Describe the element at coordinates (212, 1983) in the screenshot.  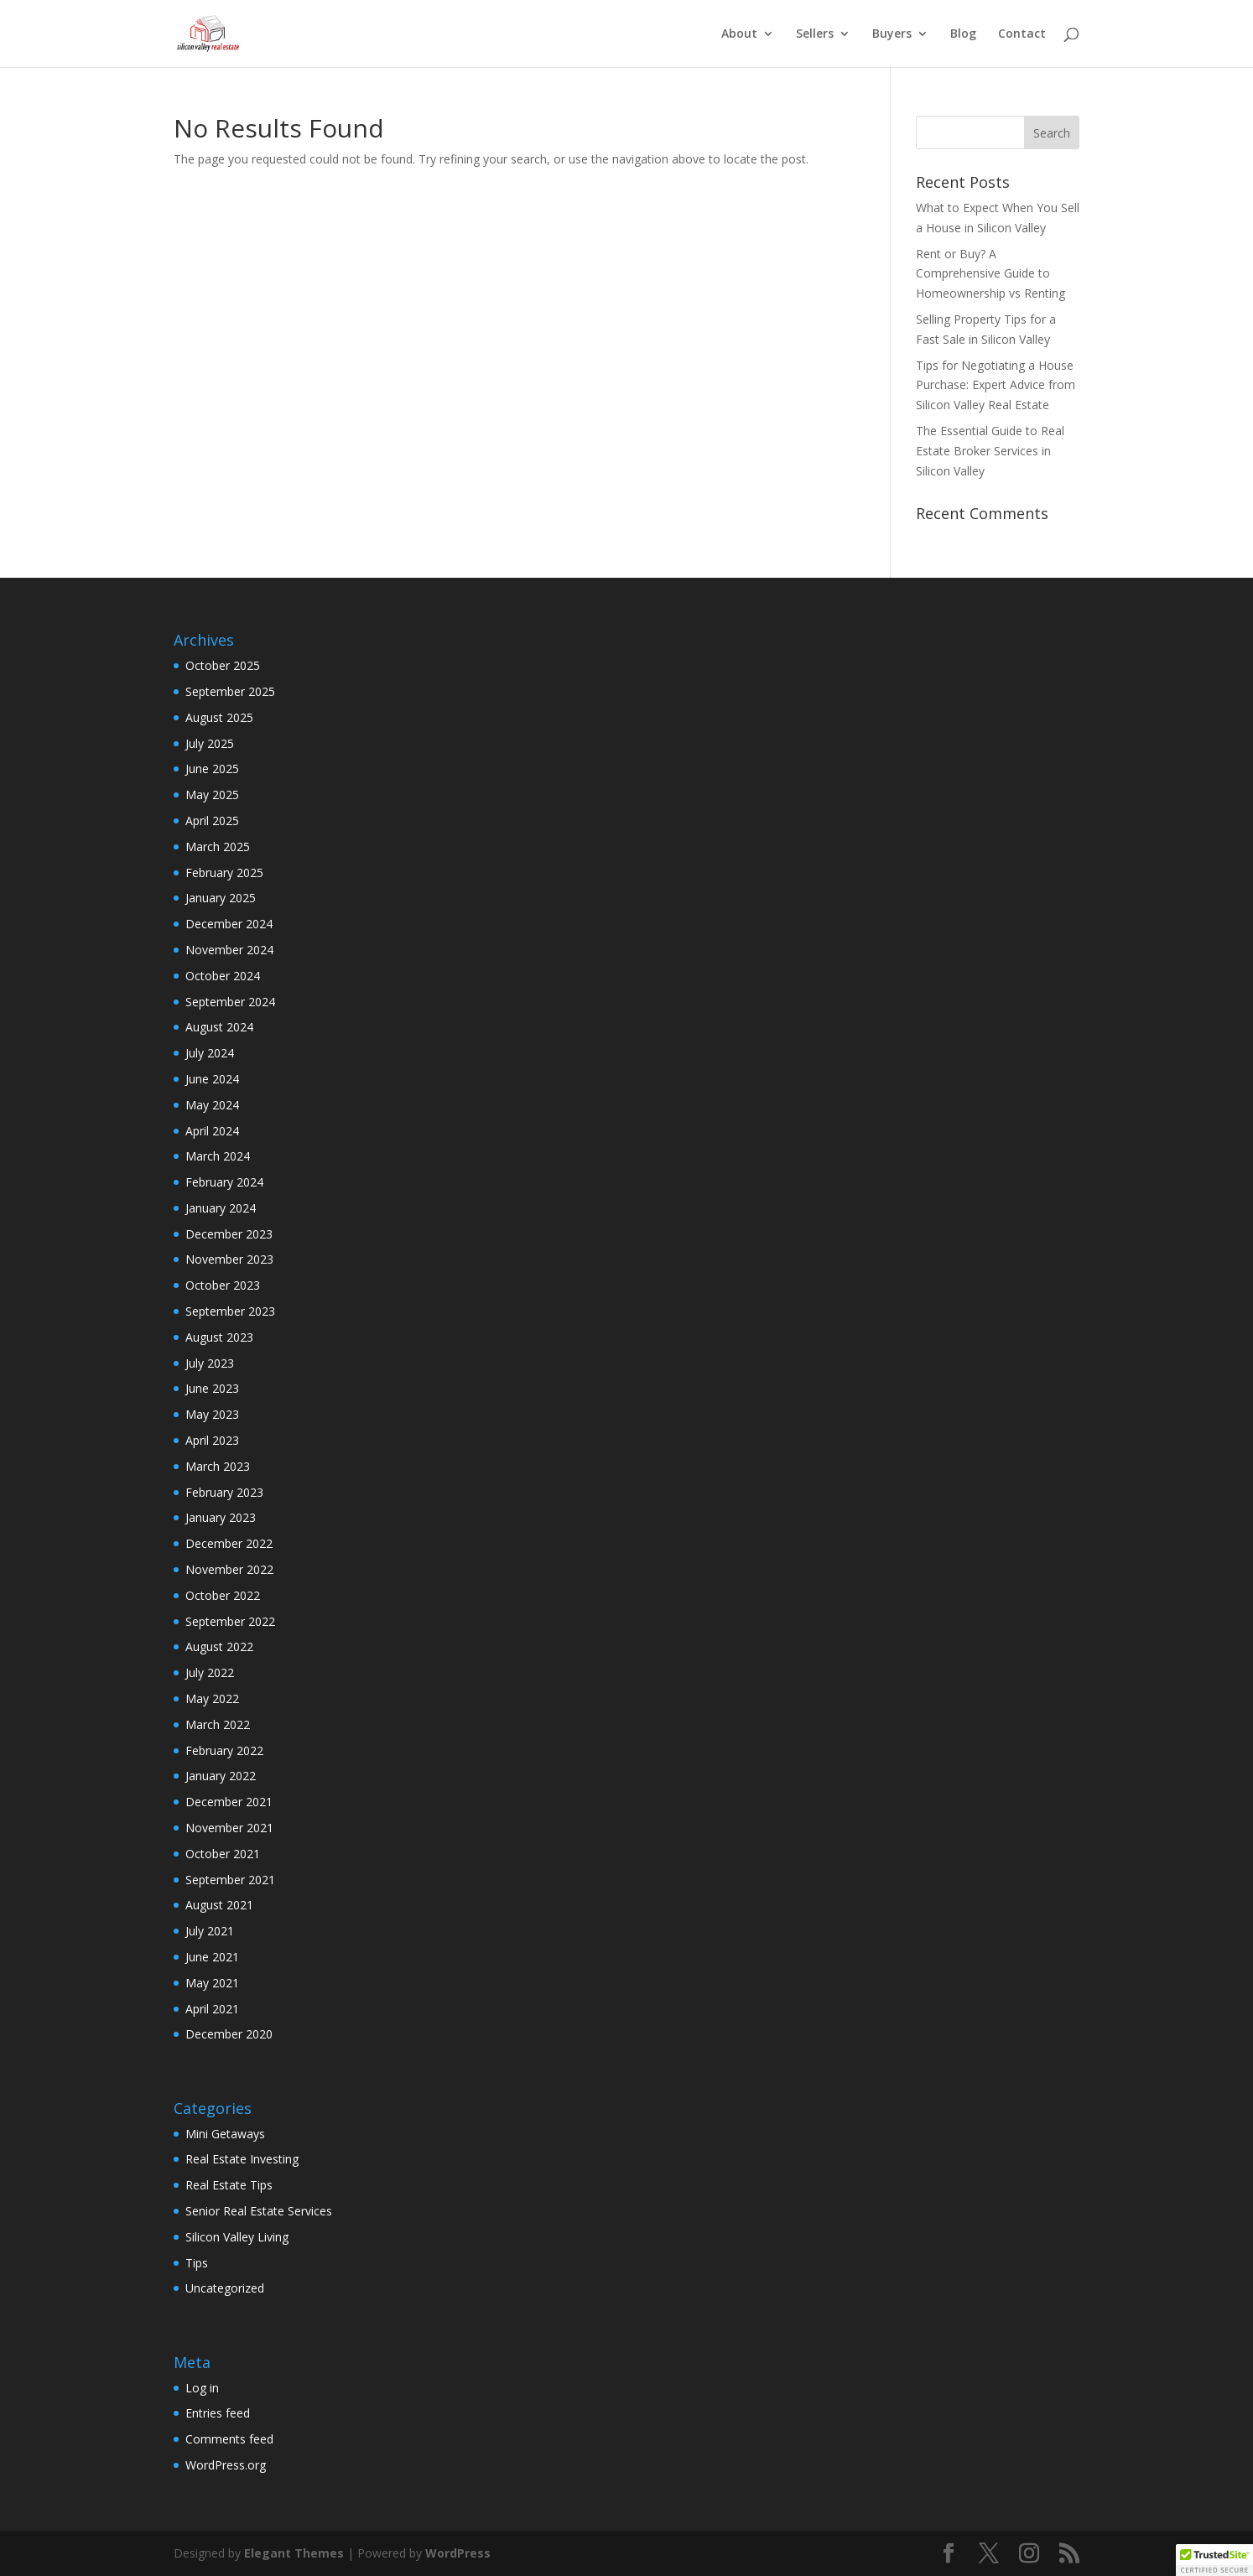
I see `May 2021` at that location.